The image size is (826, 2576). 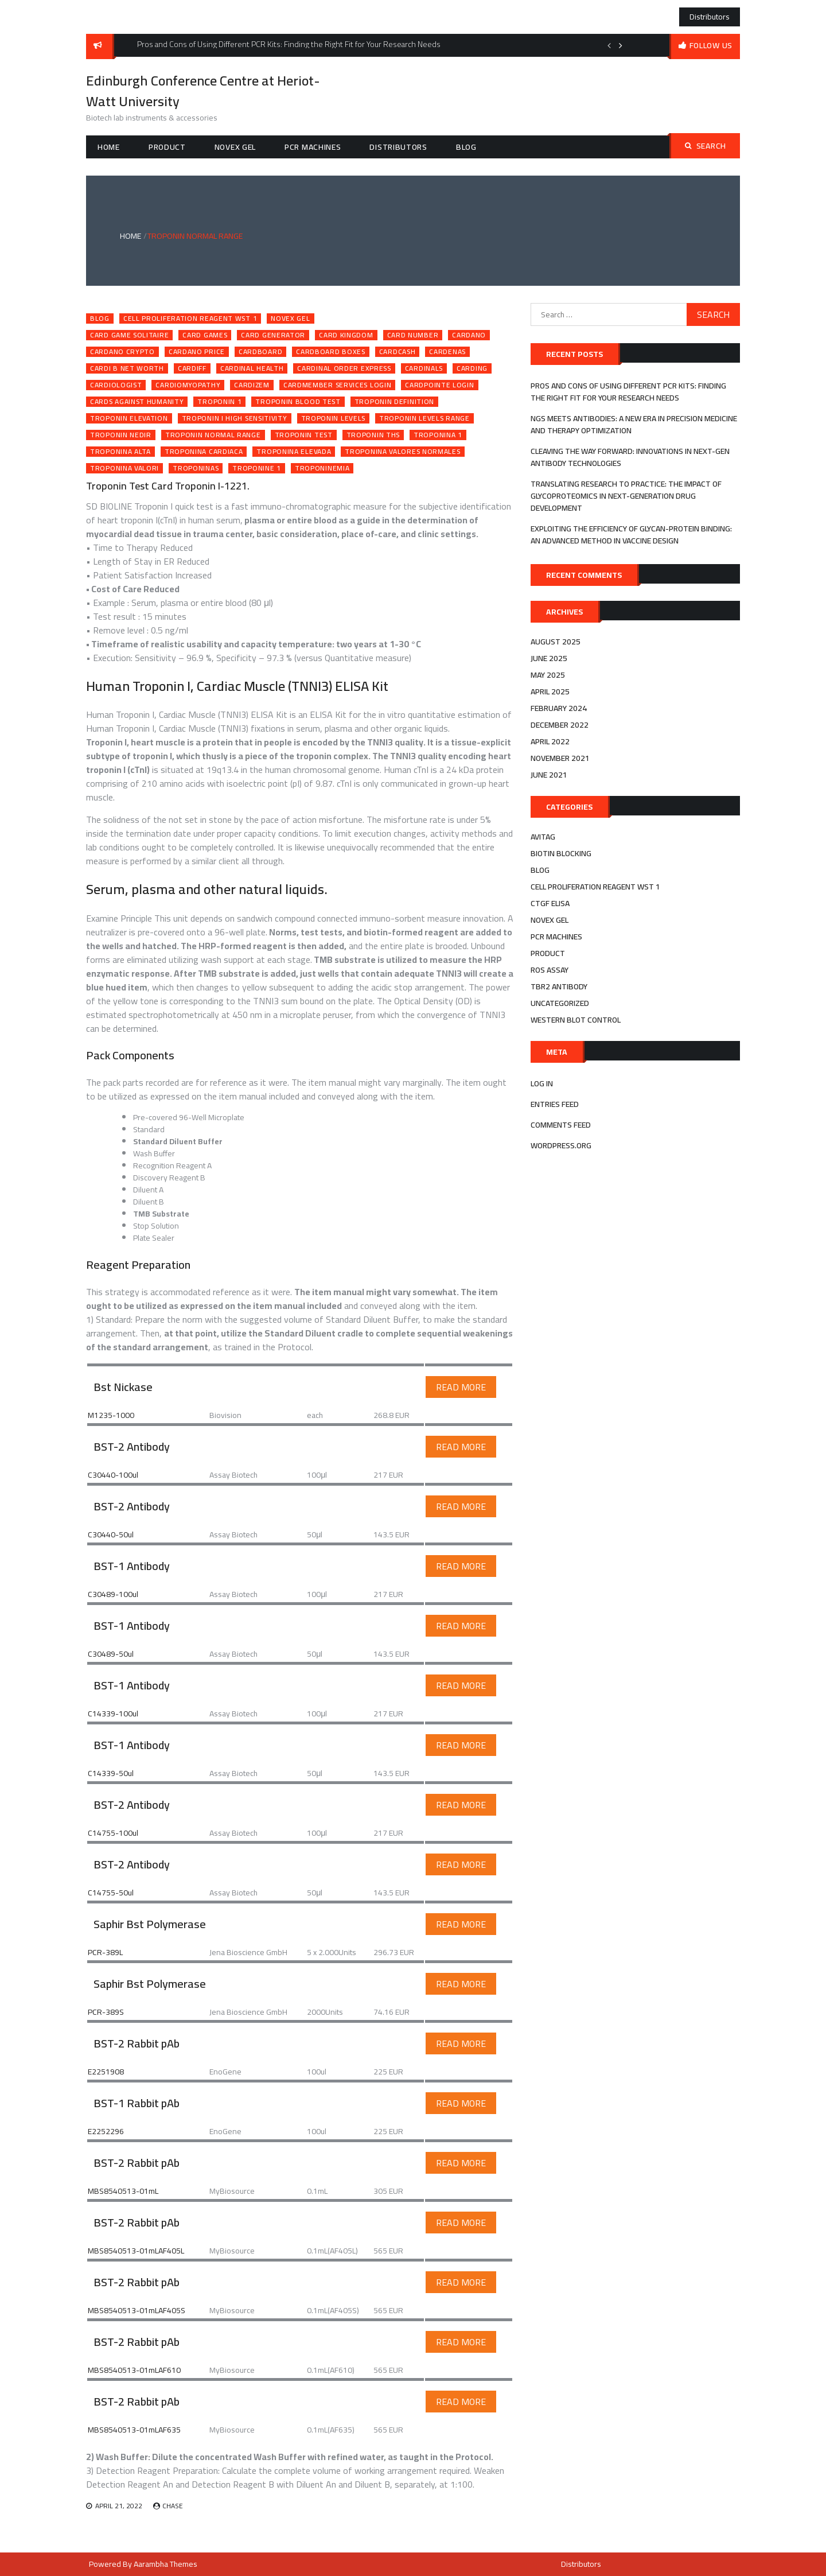 I want to click on Chase, so click(x=172, y=2505).